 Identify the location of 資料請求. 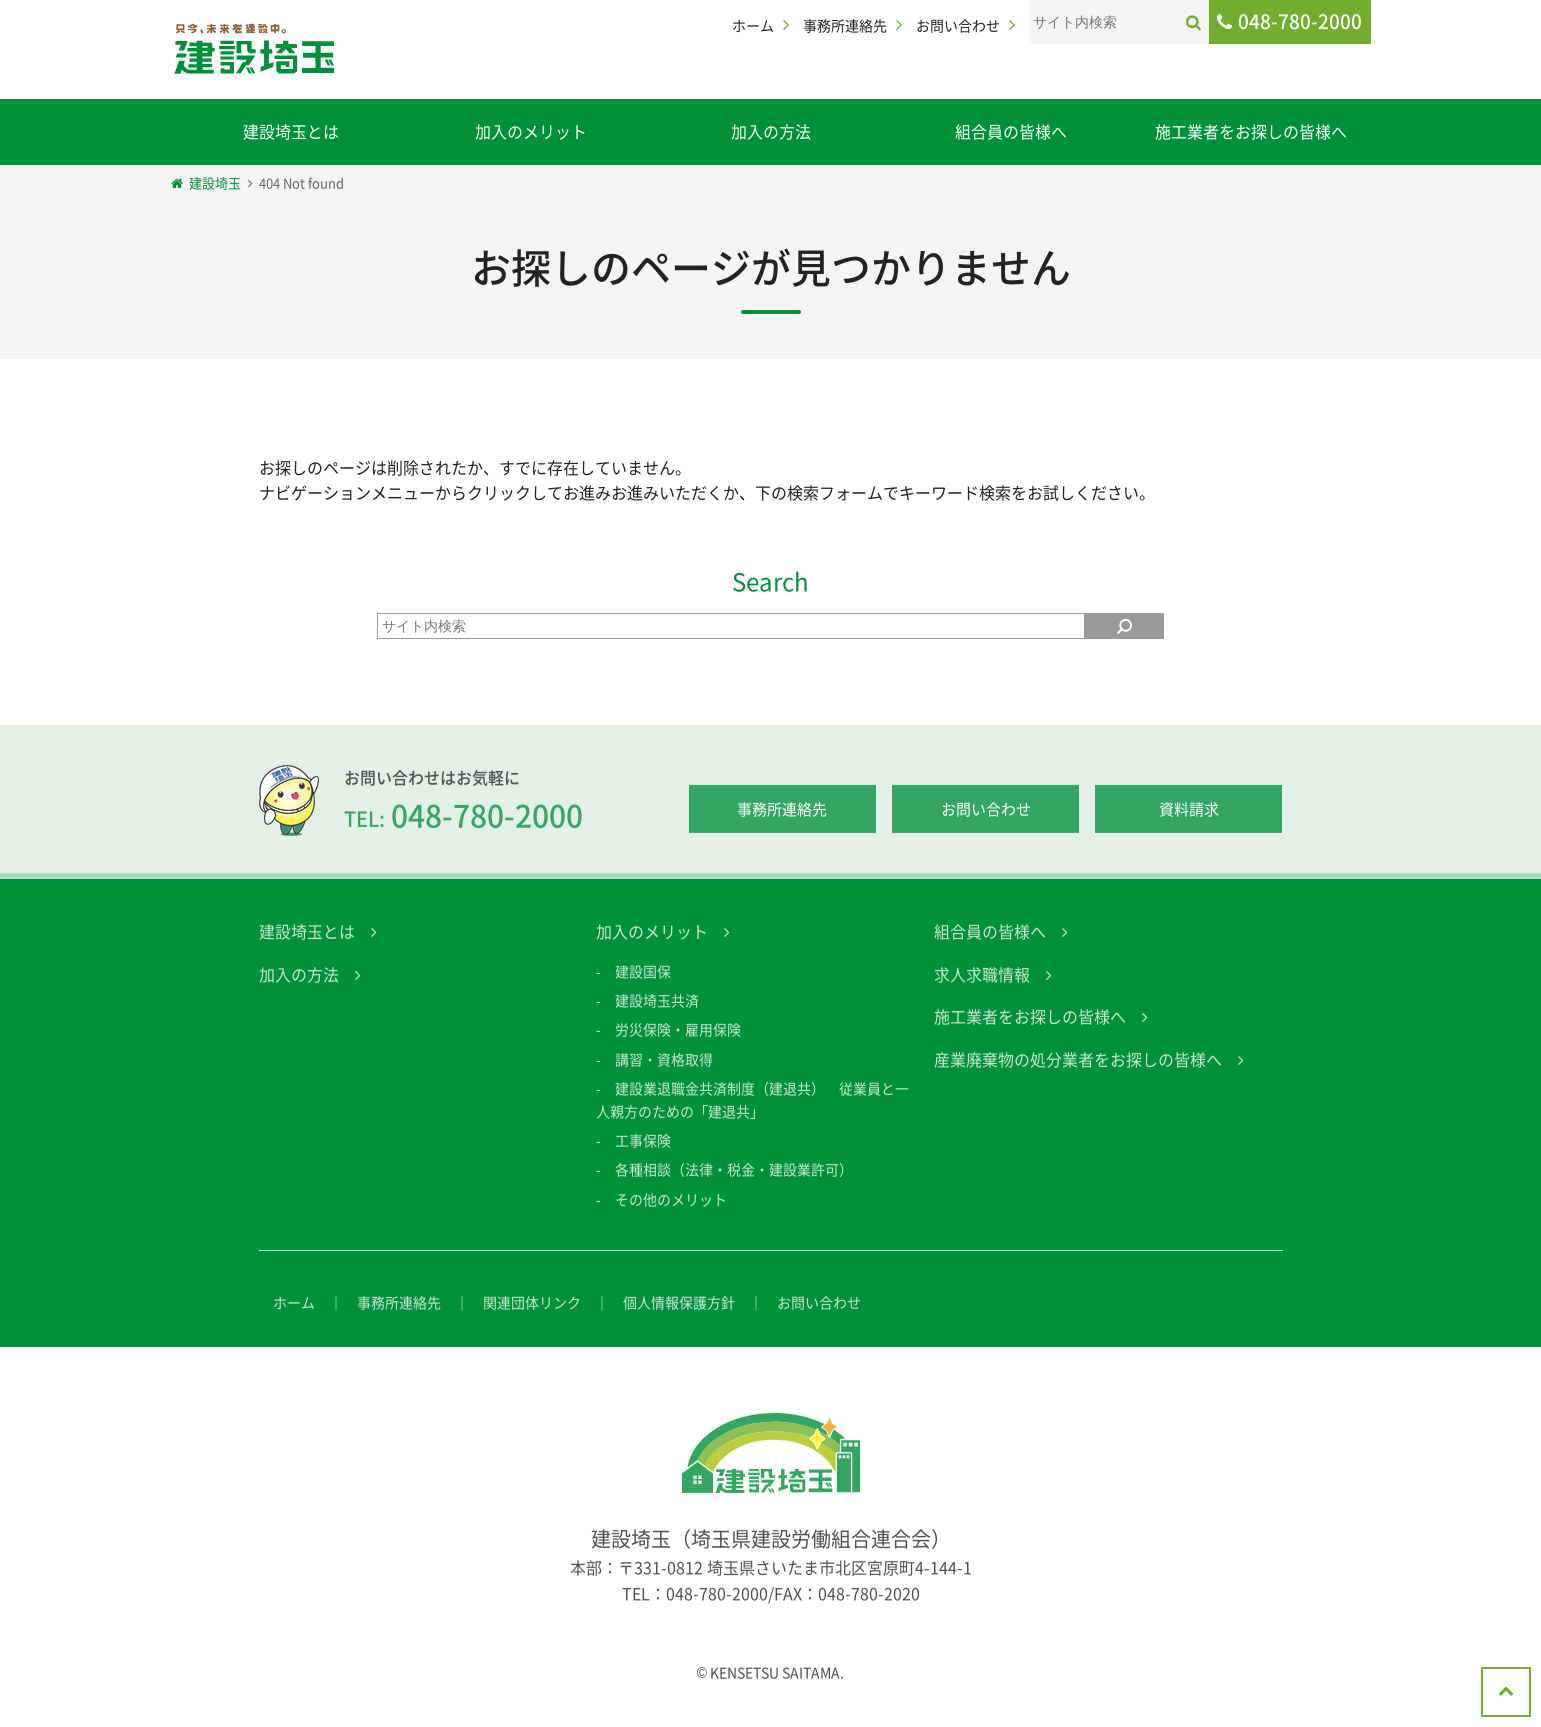
(1189, 827).